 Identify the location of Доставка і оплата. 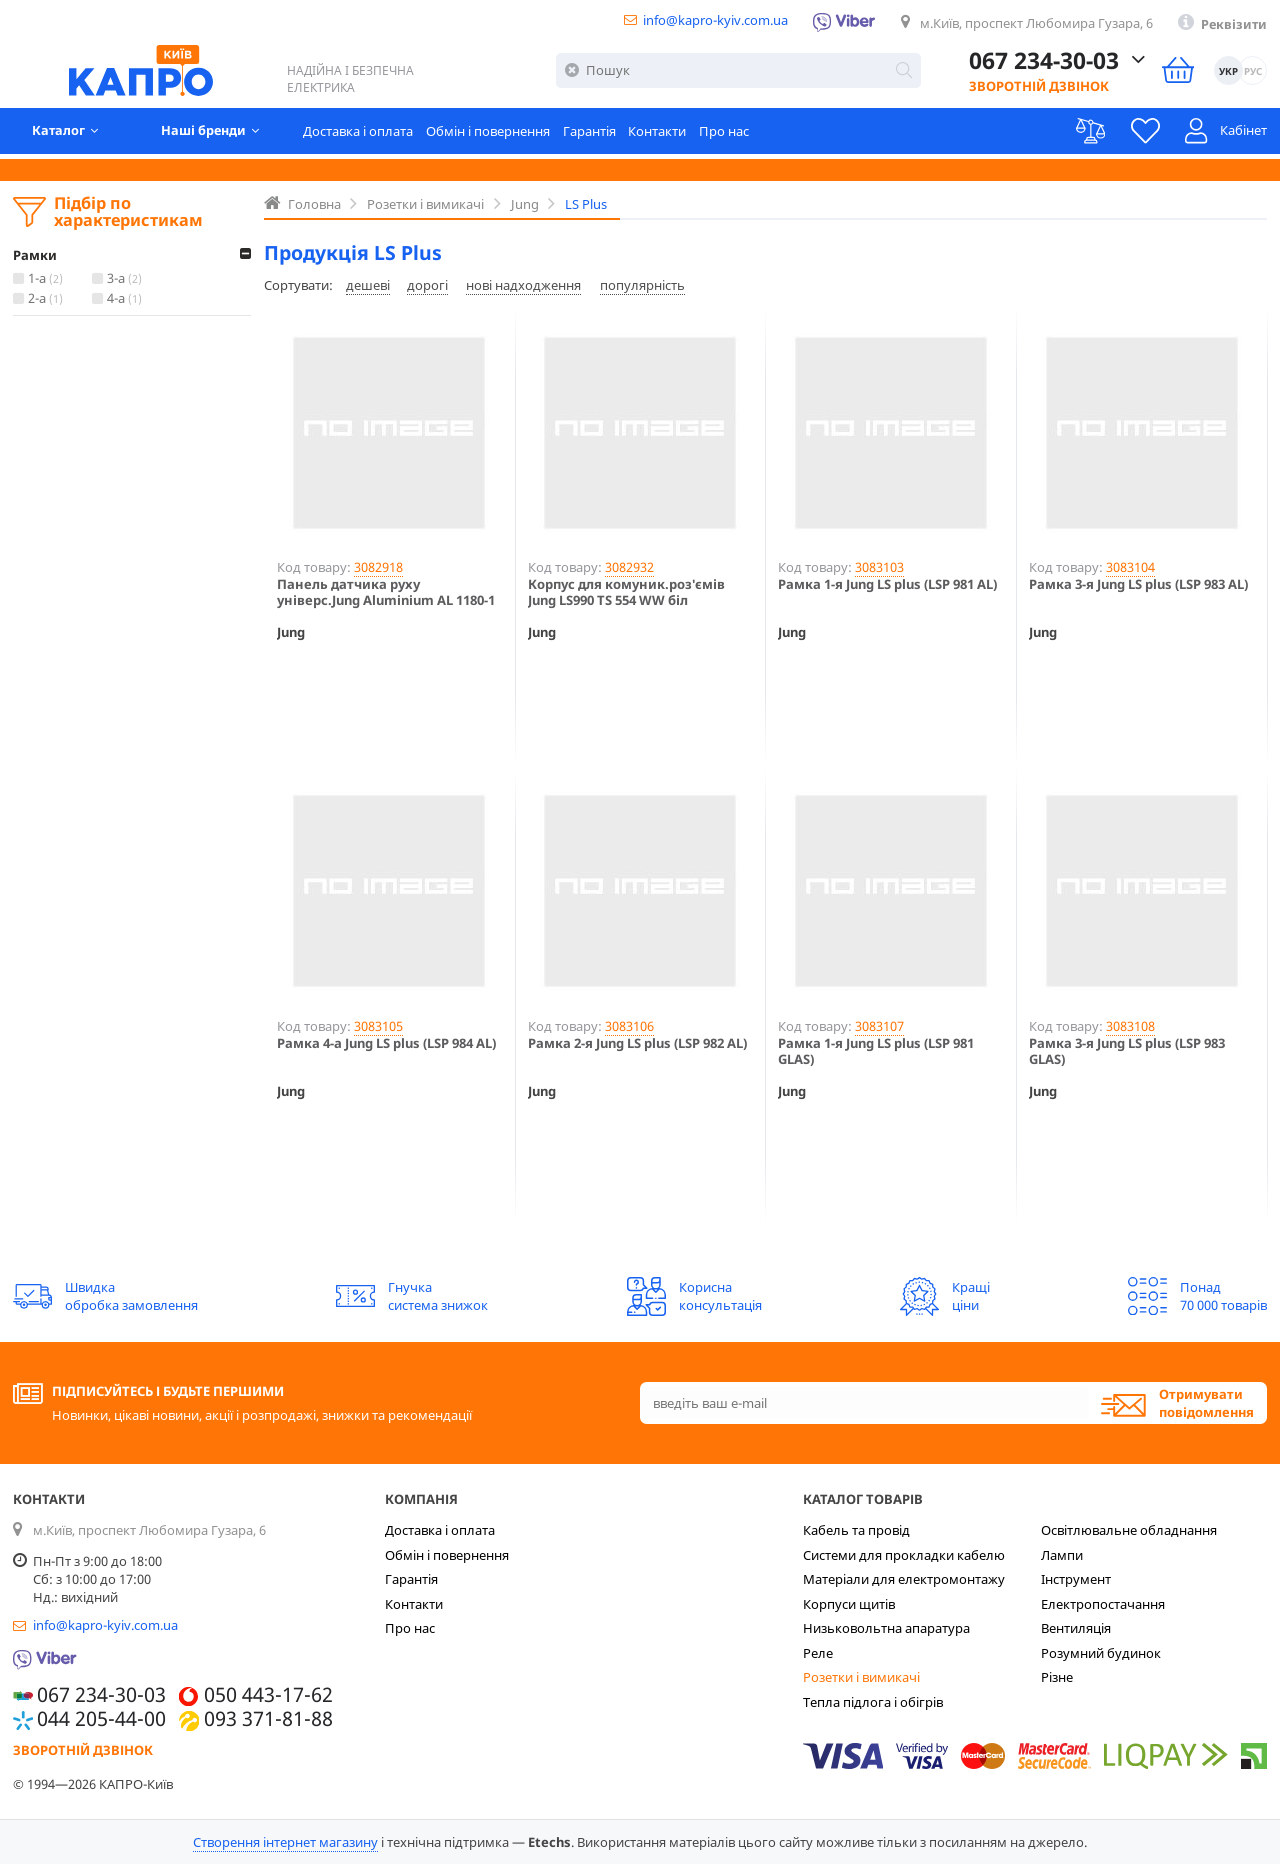
(365, 135).